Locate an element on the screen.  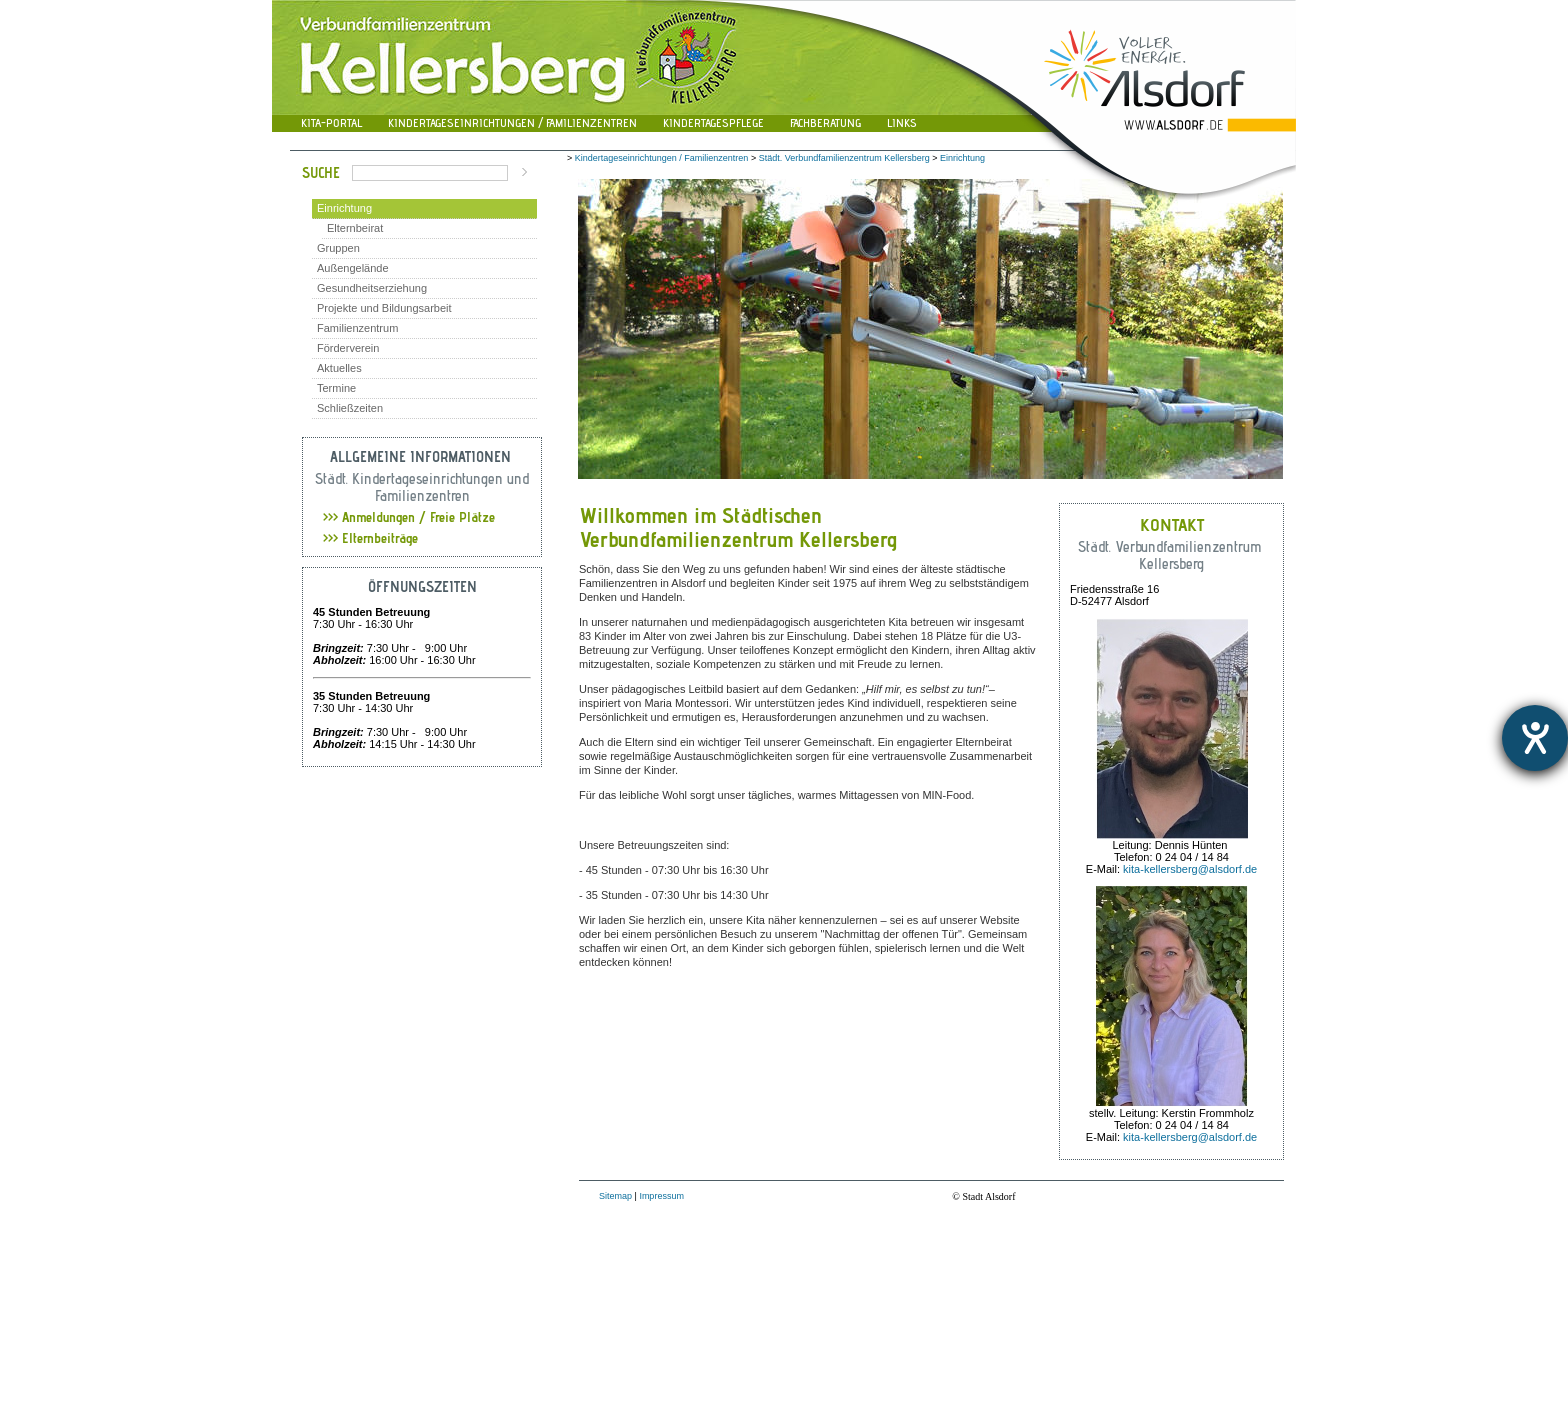
Gruppen is located at coordinates (338, 248).